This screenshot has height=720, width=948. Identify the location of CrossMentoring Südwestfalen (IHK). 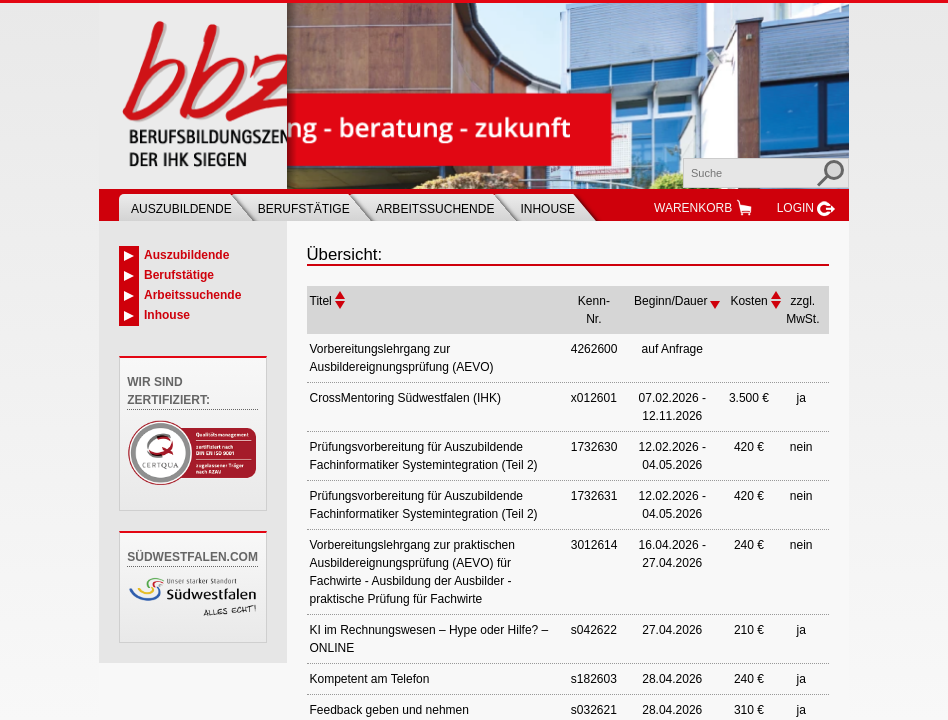
(405, 398).